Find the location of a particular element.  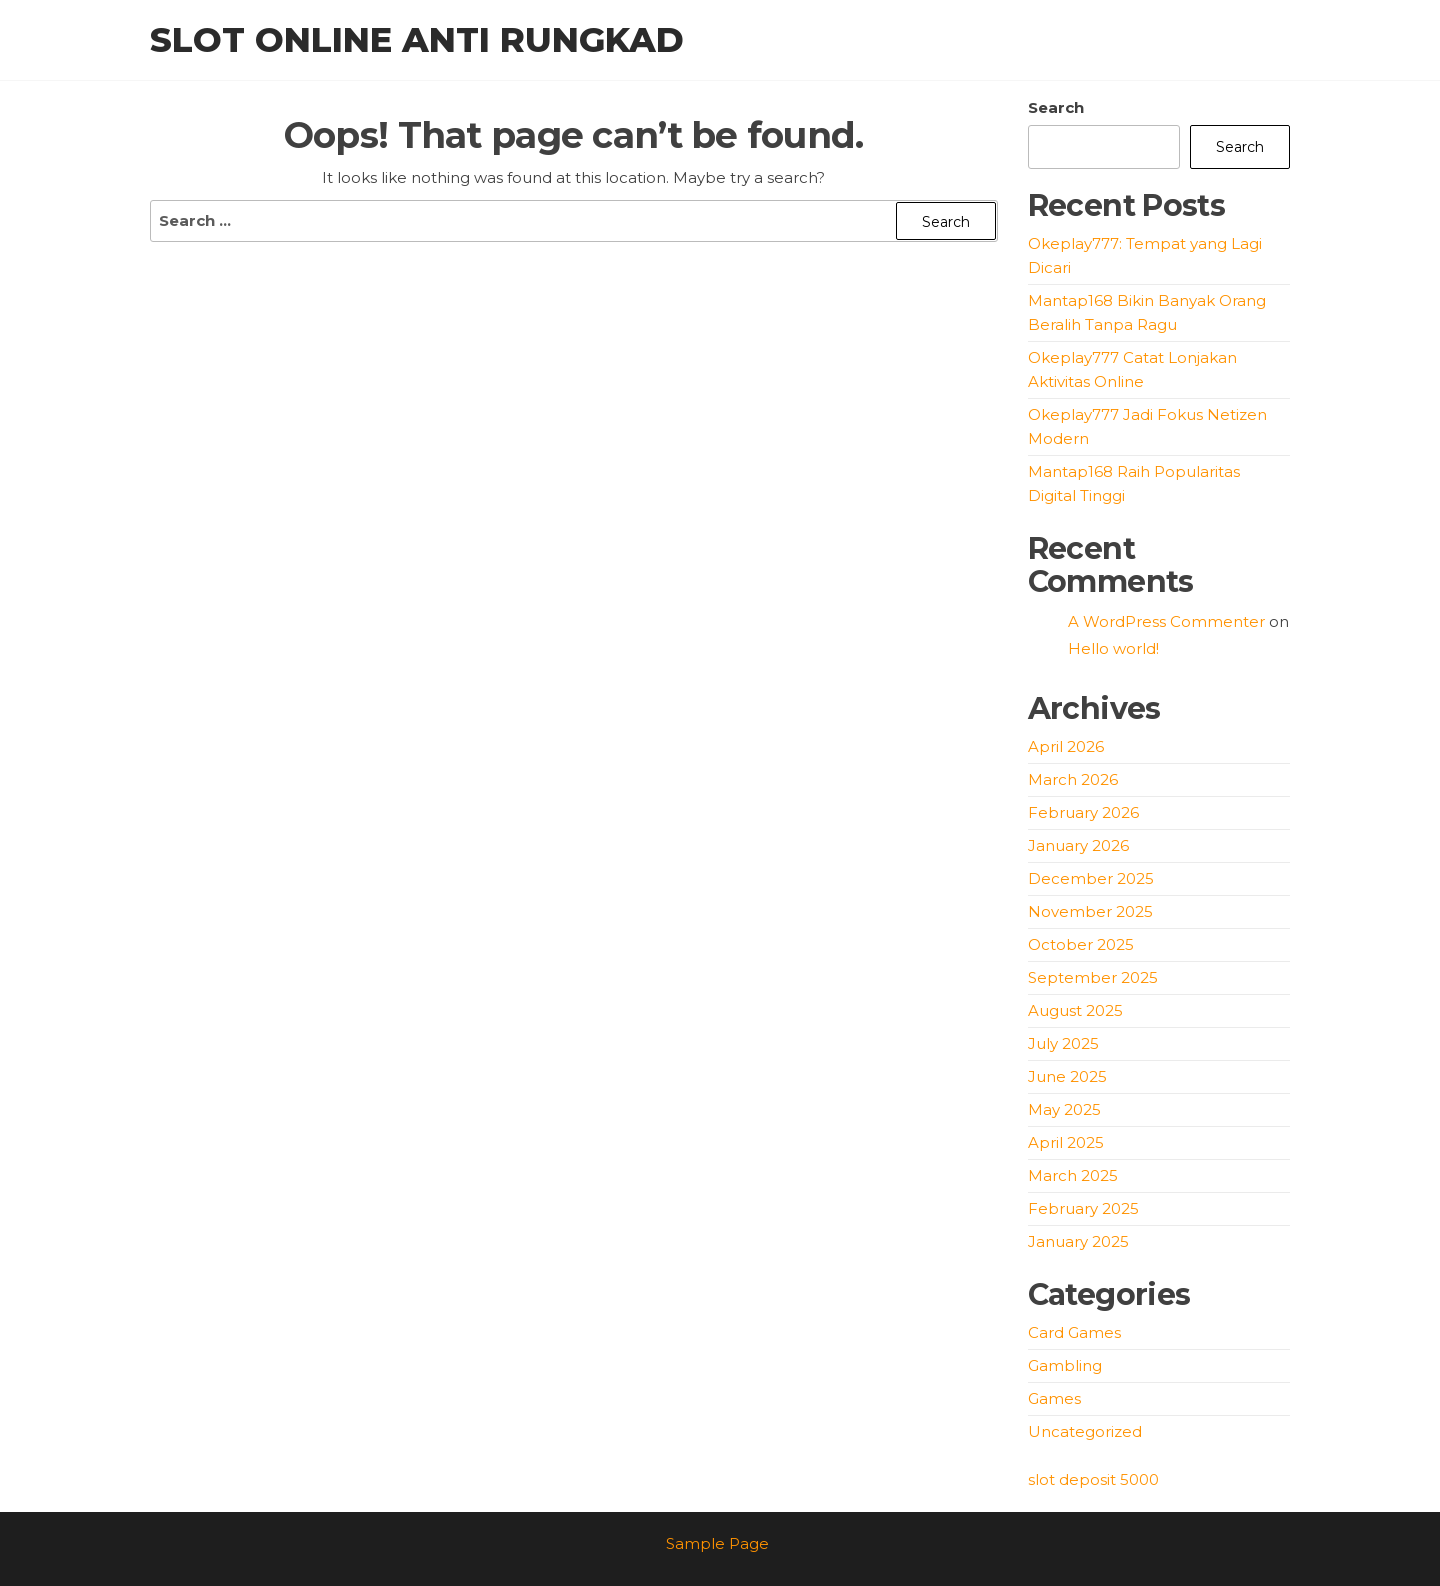

January 2026 is located at coordinates (1078, 845).